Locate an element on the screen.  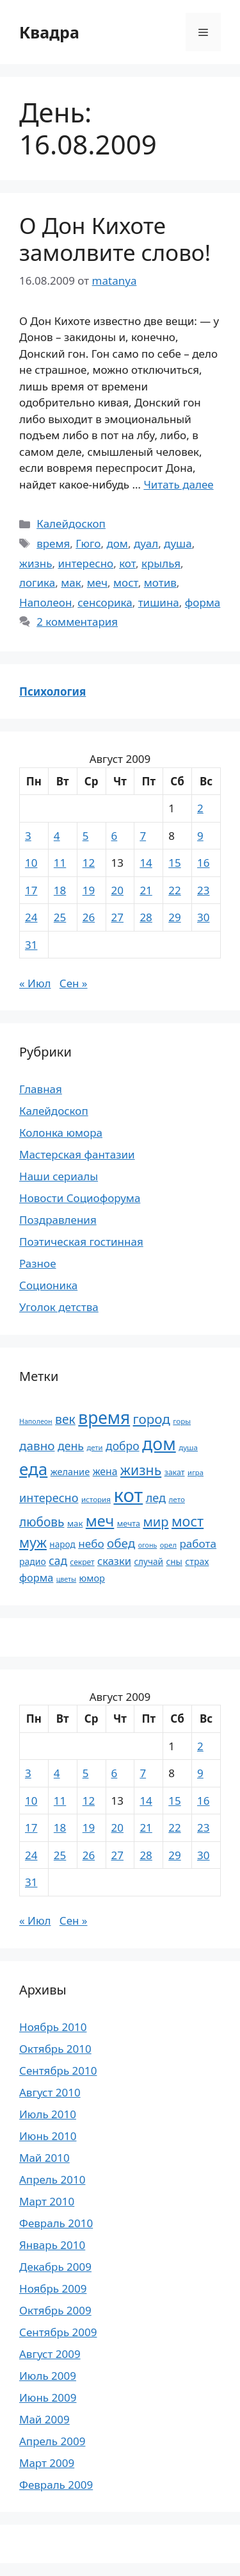
Март 2009 is located at coordinates (46, 2462).